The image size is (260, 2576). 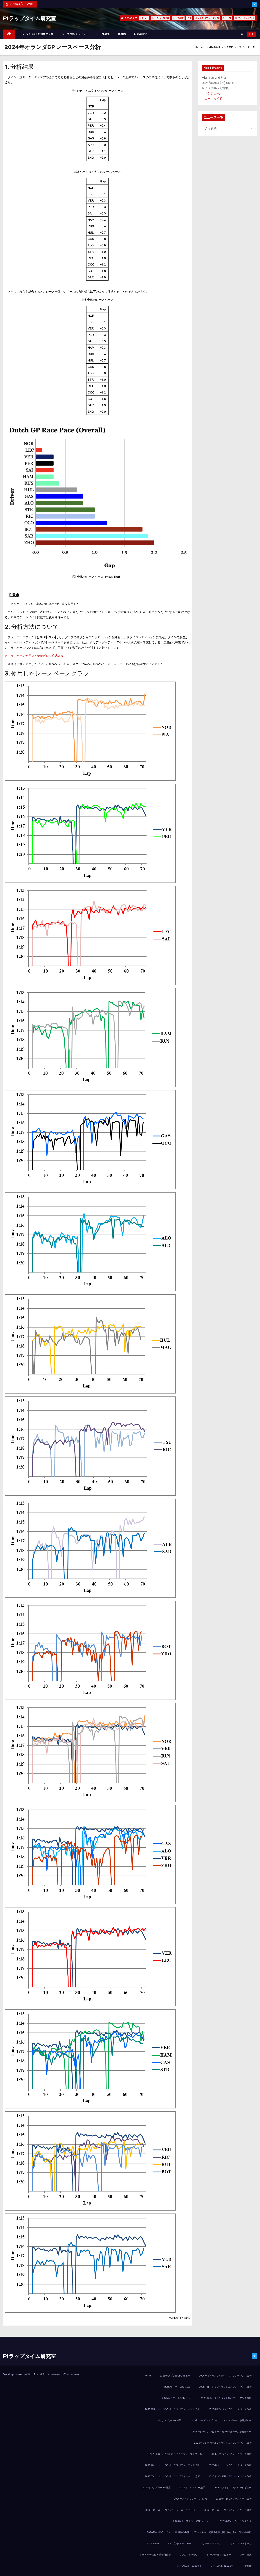 What do you see at coordinates (228, 2510) in the screenshot?
I see `2026年オーストラリアGP レースペース分析` at bounding box center [228, 2510].